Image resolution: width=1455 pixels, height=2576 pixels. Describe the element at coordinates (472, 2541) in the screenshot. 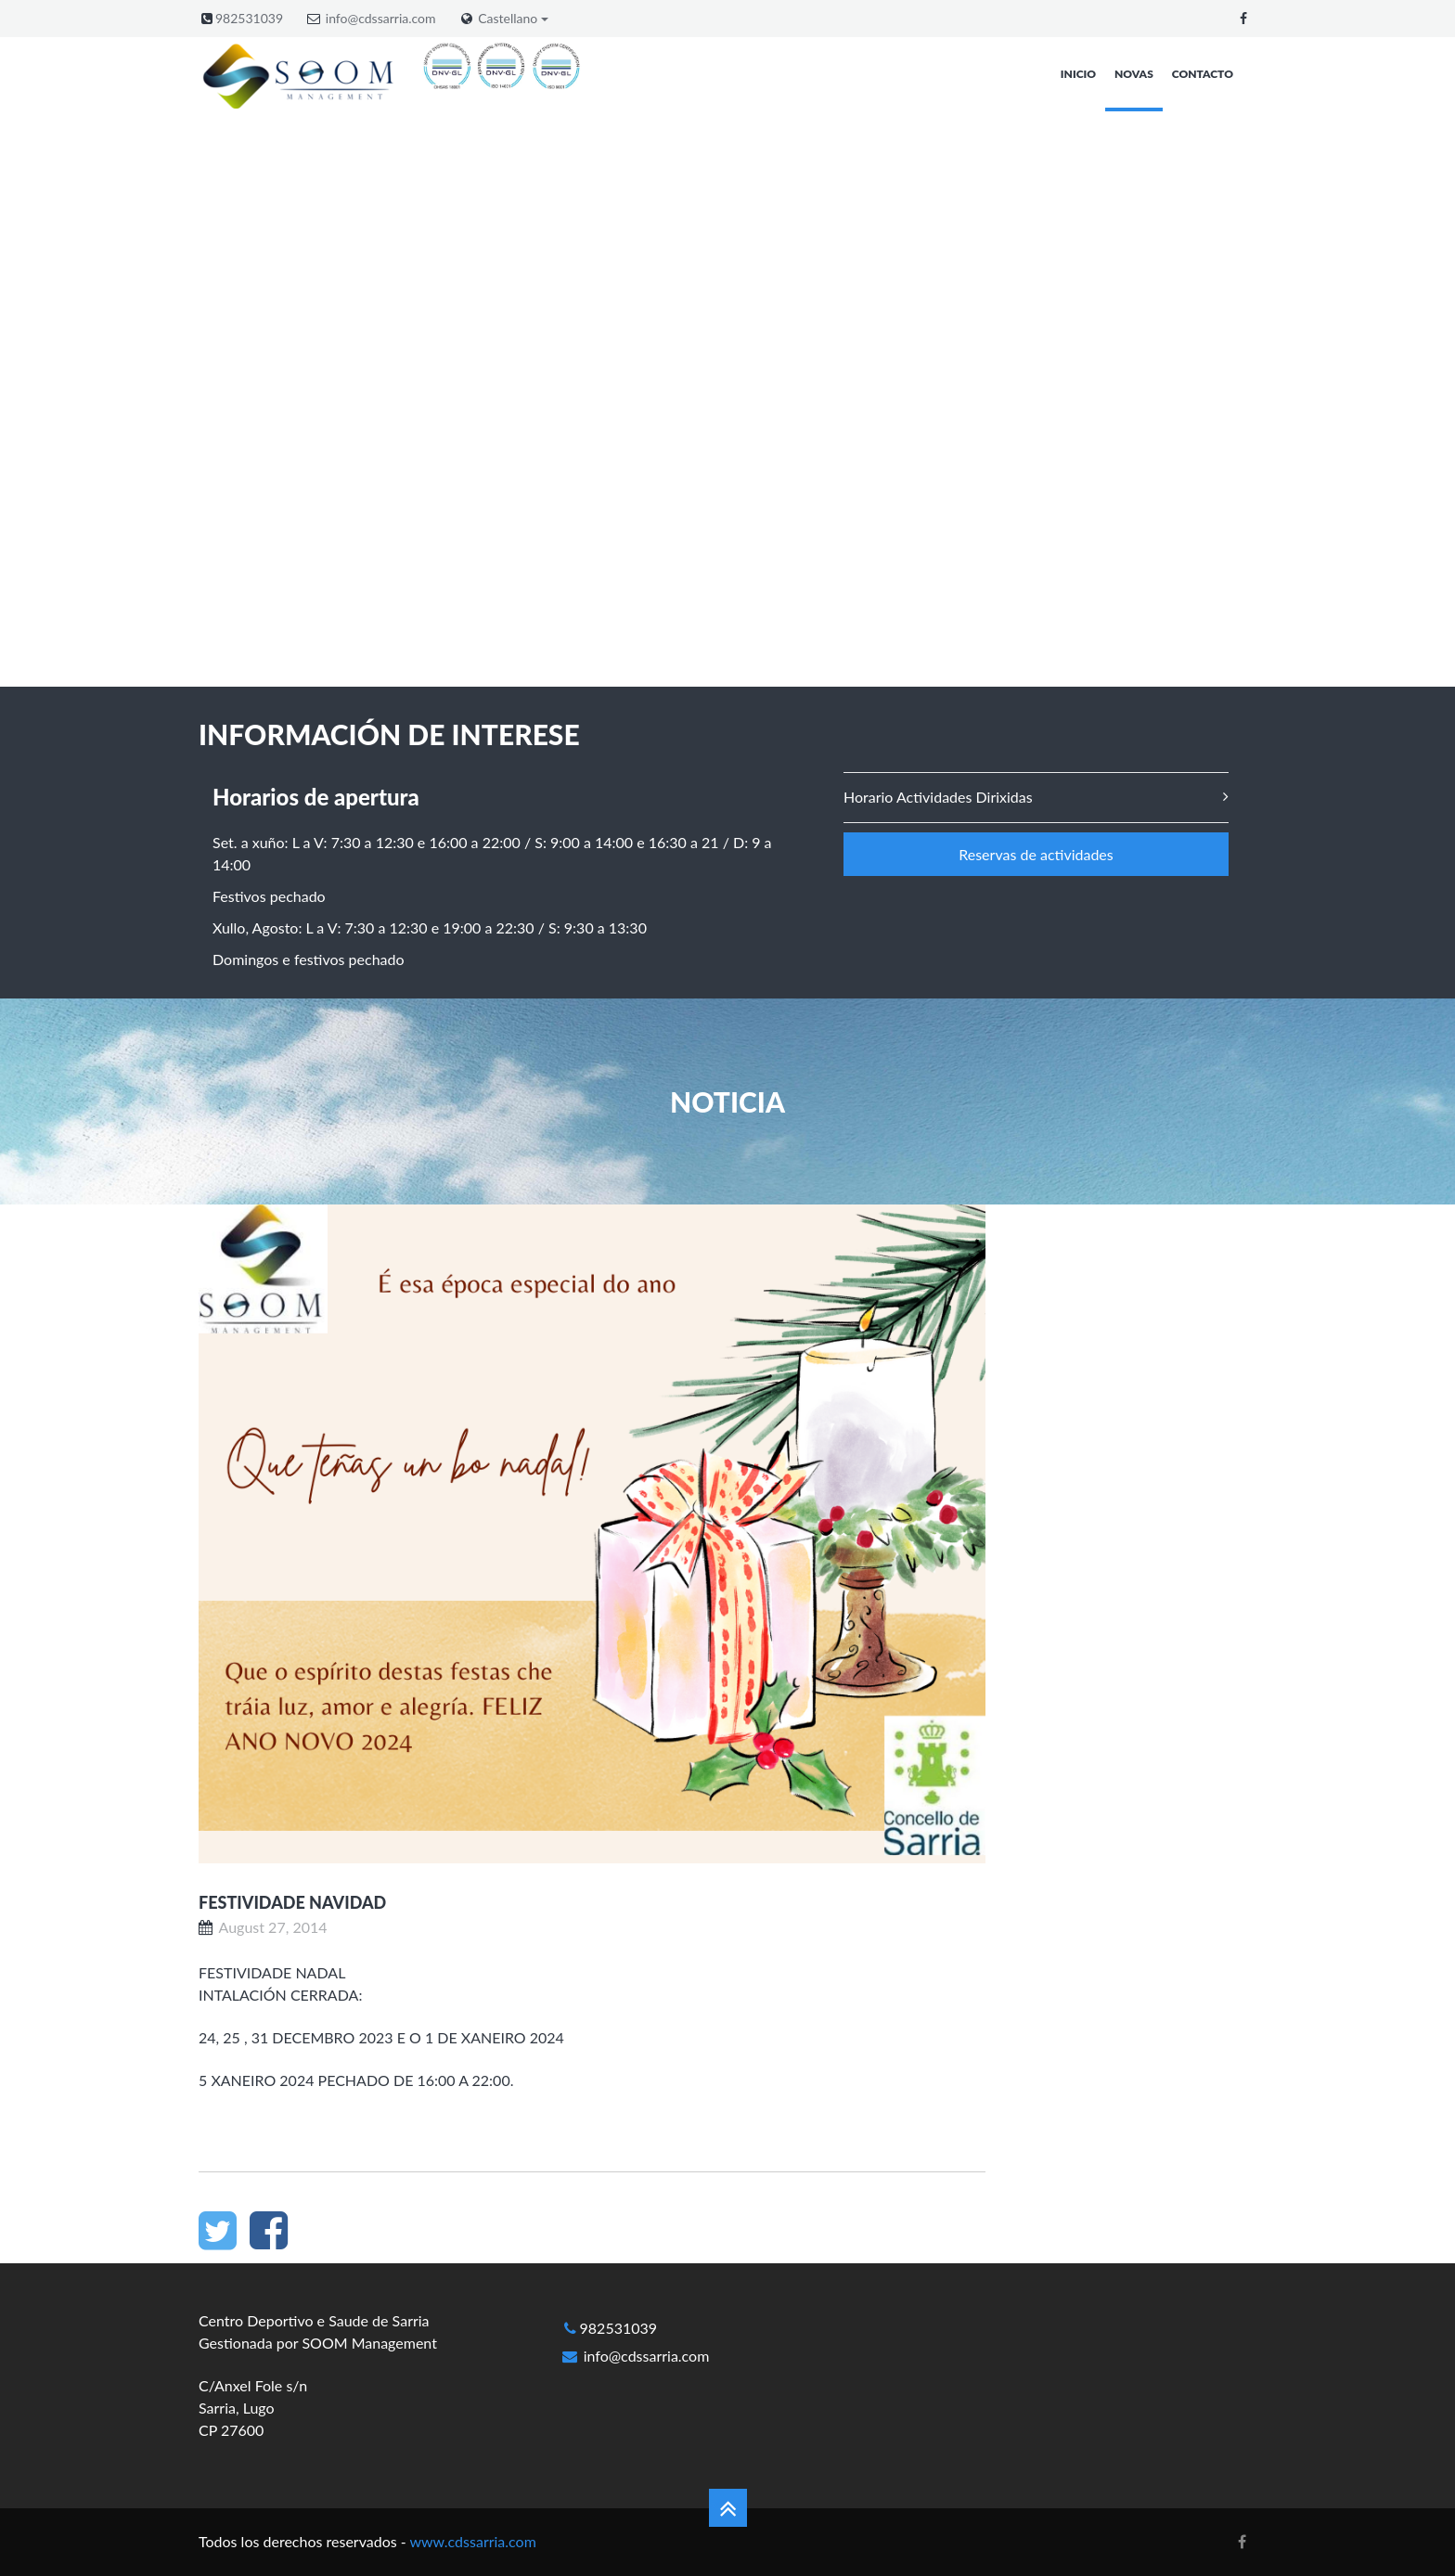

I see `www.cdssarria.com` at that location.